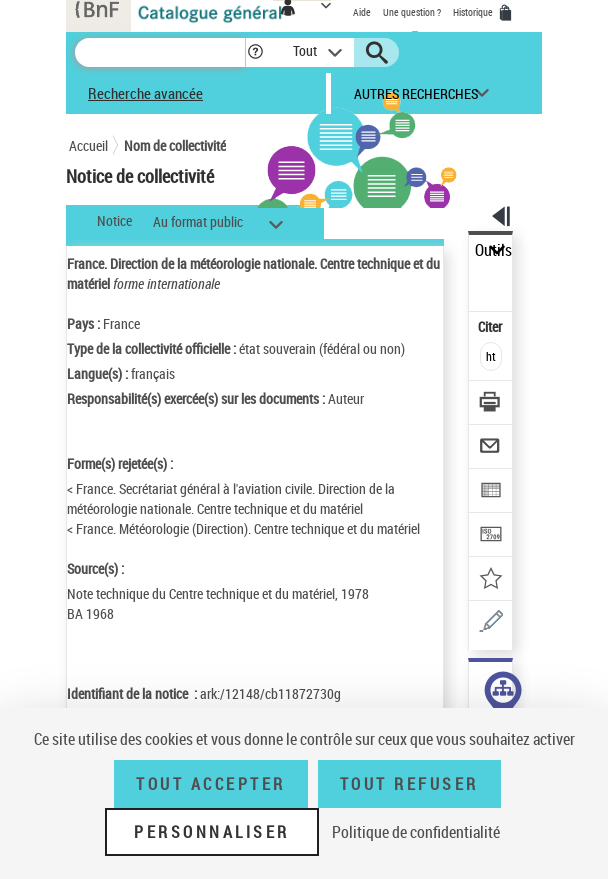 The image size is (608, 879). What do you see at coordinates (160, 52) in the screenshot?
I see `[Recherche]` at bounding box center [160, 52].